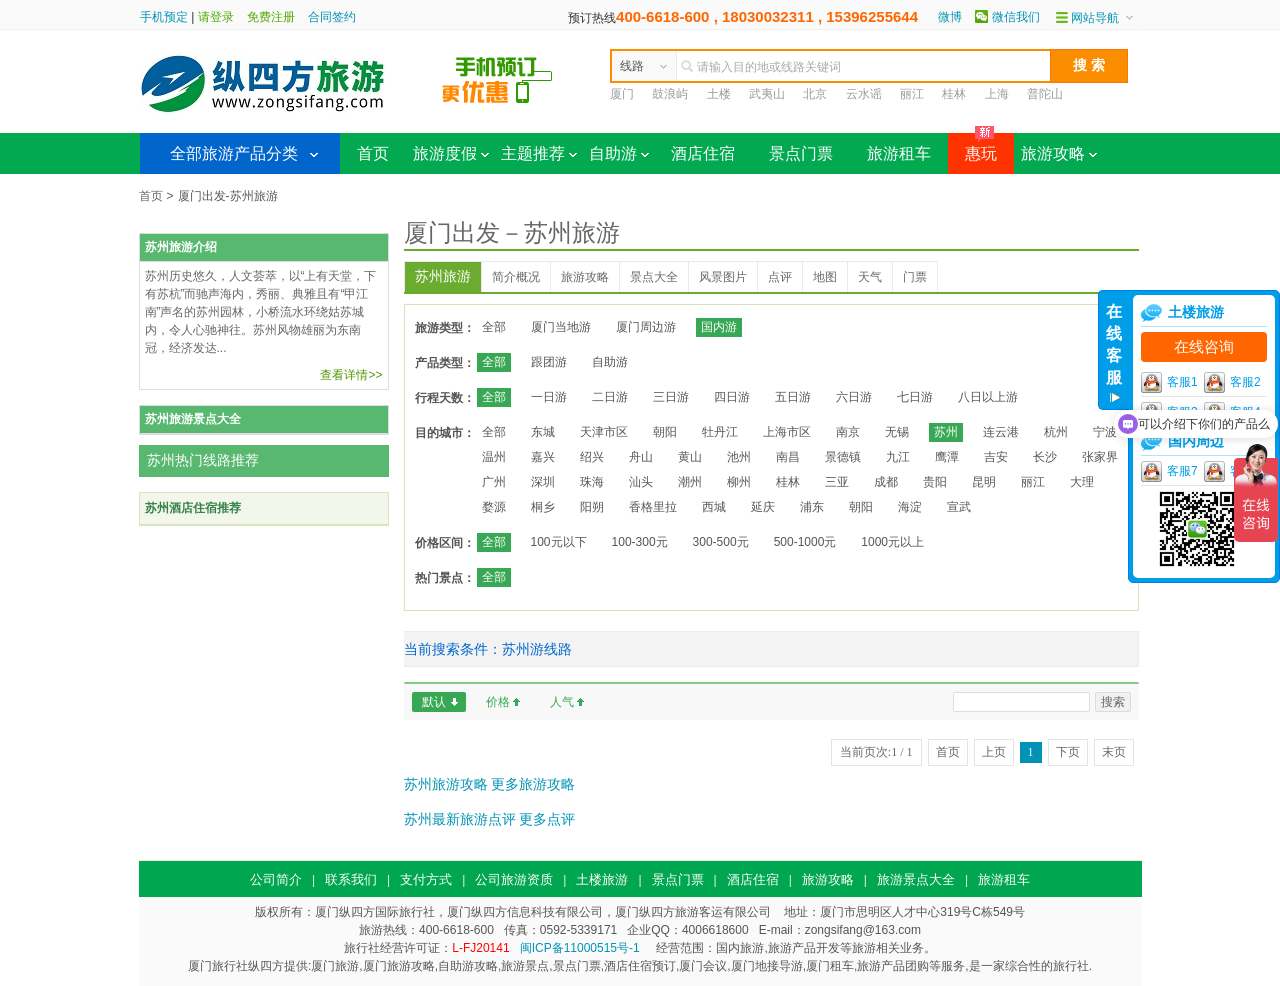 Image resolution: width=1280 pixels, height=986 pixels. Describe the element at coordinates (640, 542) in the screenshot. I see `100-300元` at that location.